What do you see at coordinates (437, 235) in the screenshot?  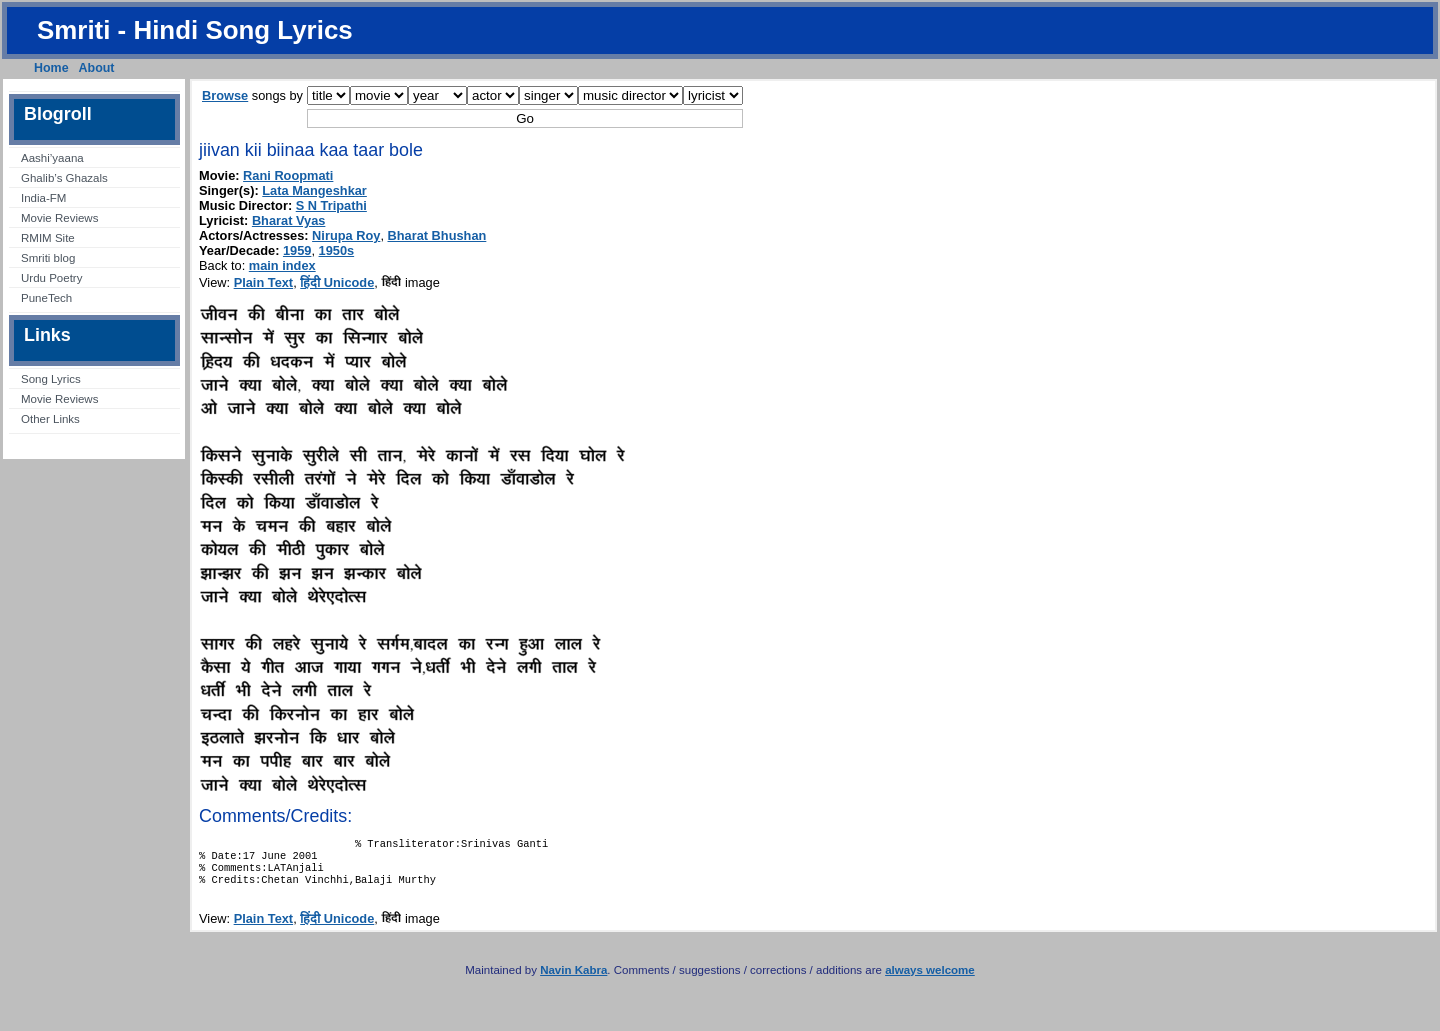 I see `Bharat Bhushan` at bounding box center [437, 235].